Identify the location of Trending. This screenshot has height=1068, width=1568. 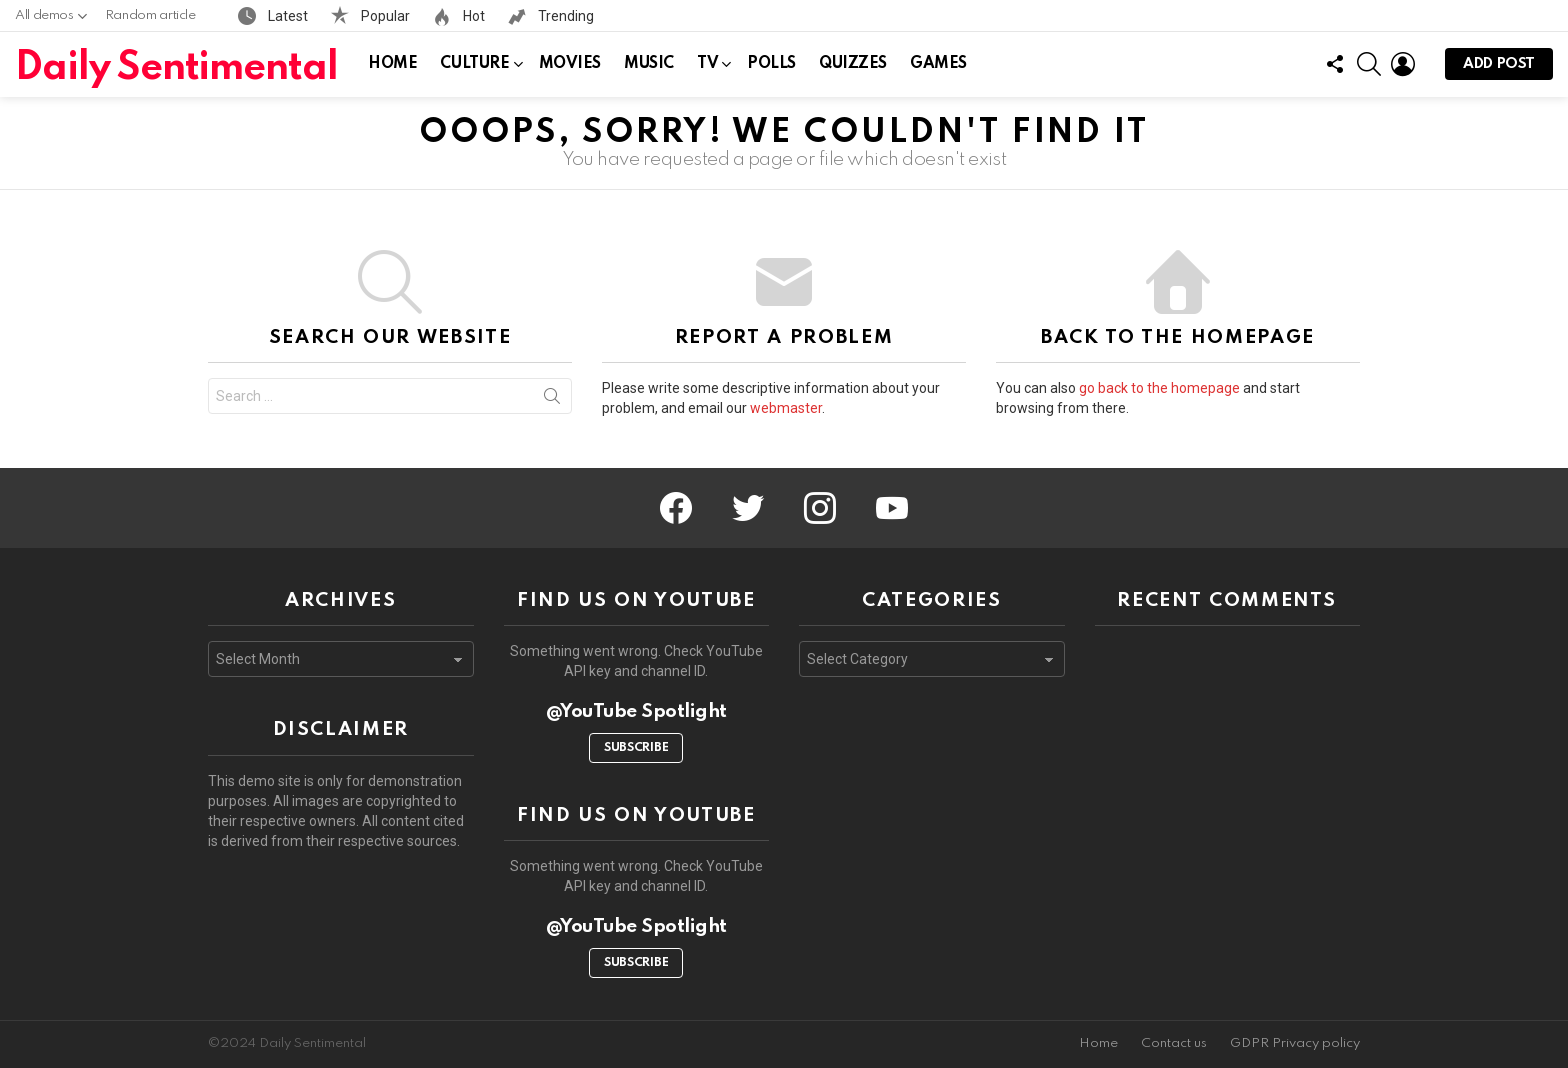
(564, 16).